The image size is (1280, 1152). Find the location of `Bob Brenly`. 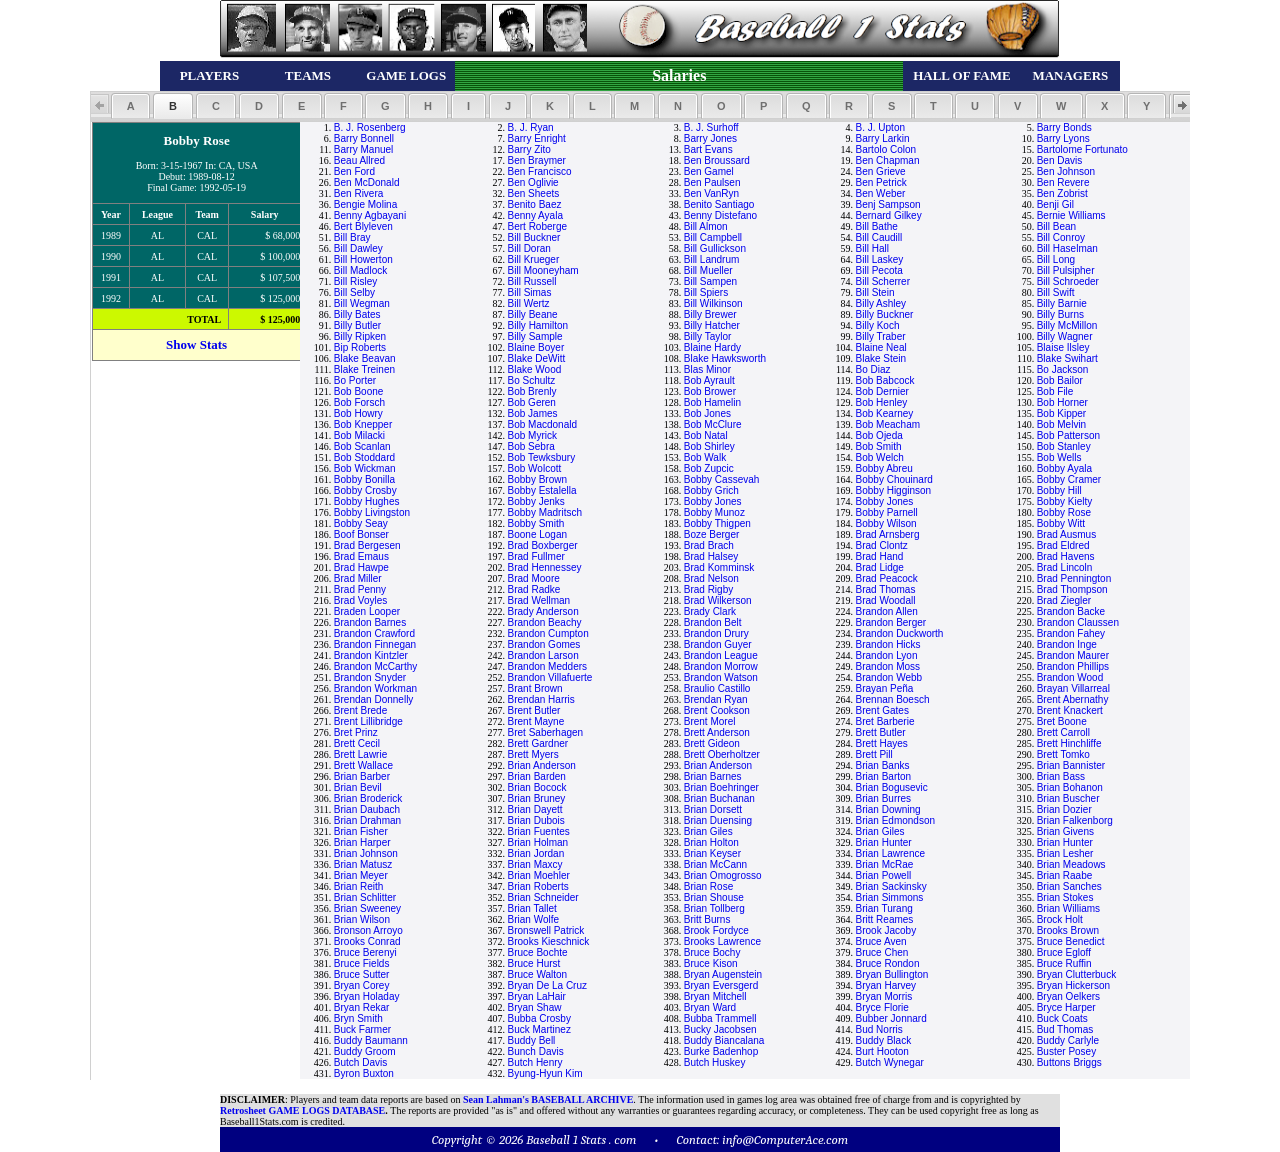

Bob Brenly is located at coordinates (532, 391).